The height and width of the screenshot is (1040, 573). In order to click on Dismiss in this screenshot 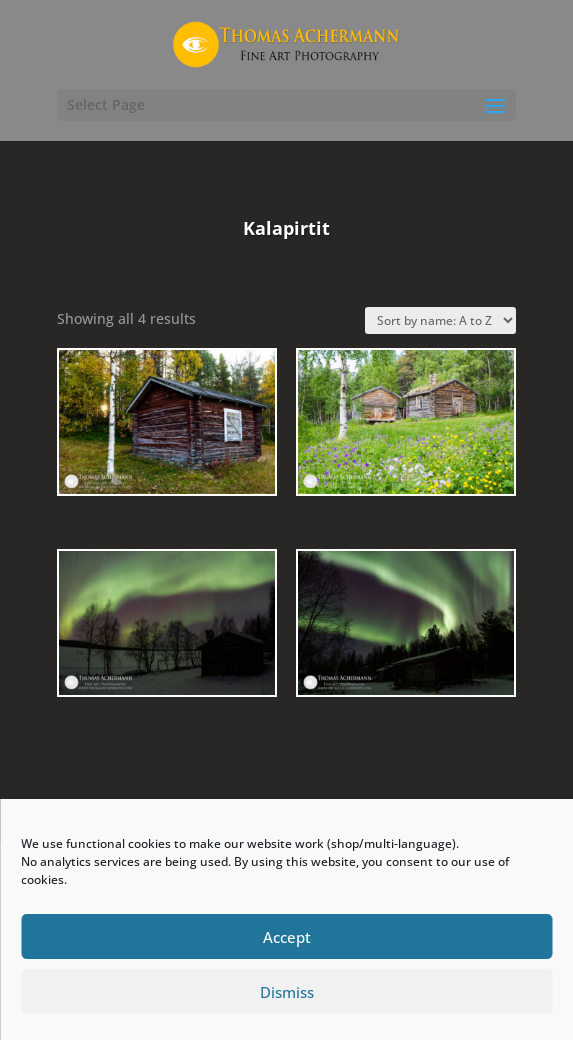, I will do `click(287, 992)`.